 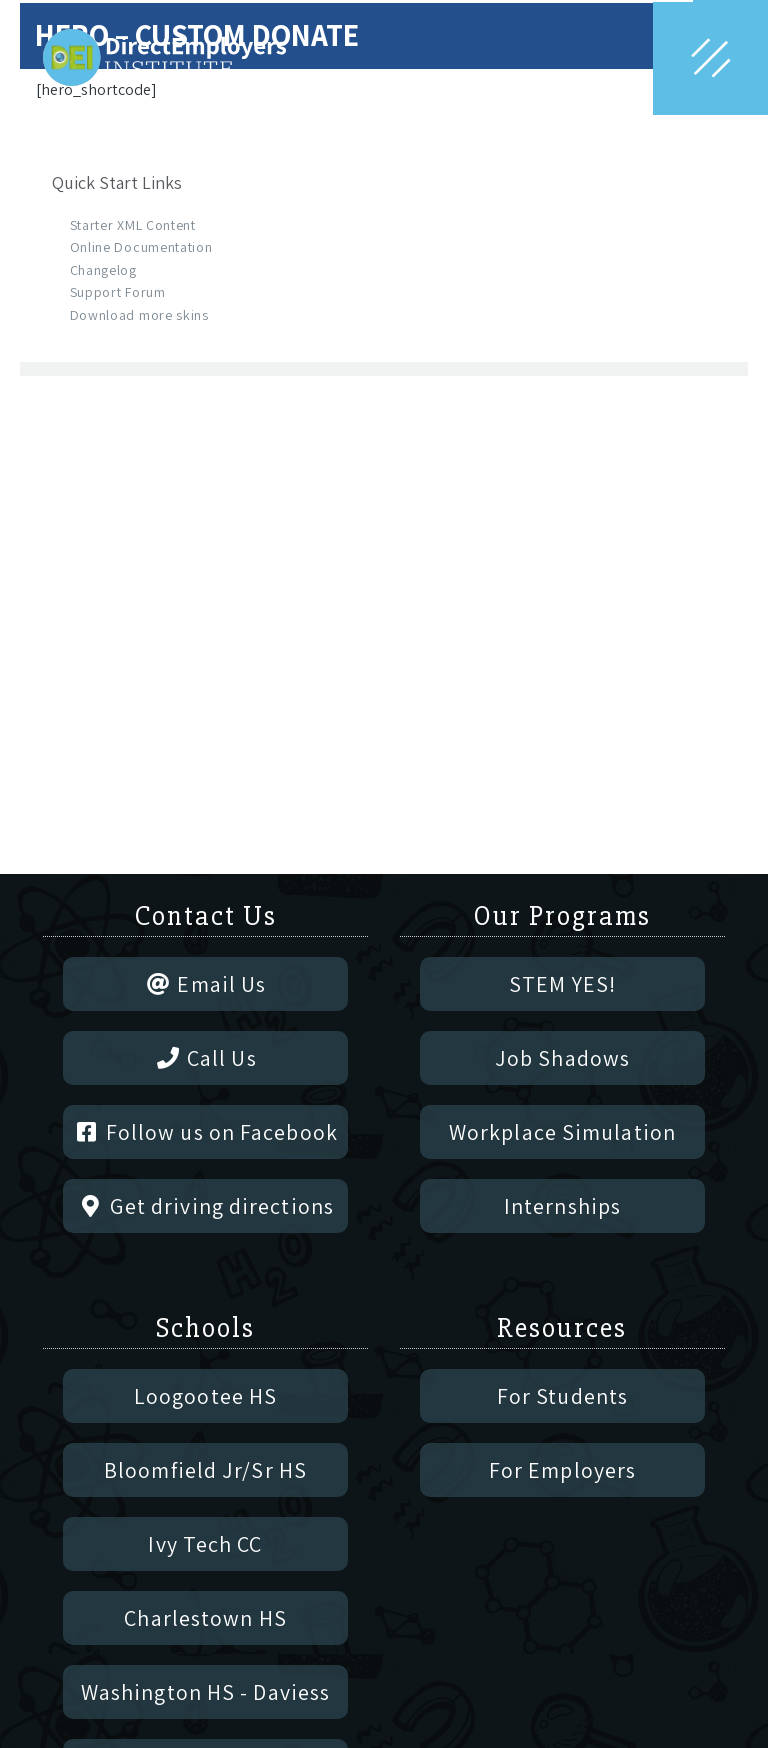 I want to click on For Employers, so click(x=562, y=1470).